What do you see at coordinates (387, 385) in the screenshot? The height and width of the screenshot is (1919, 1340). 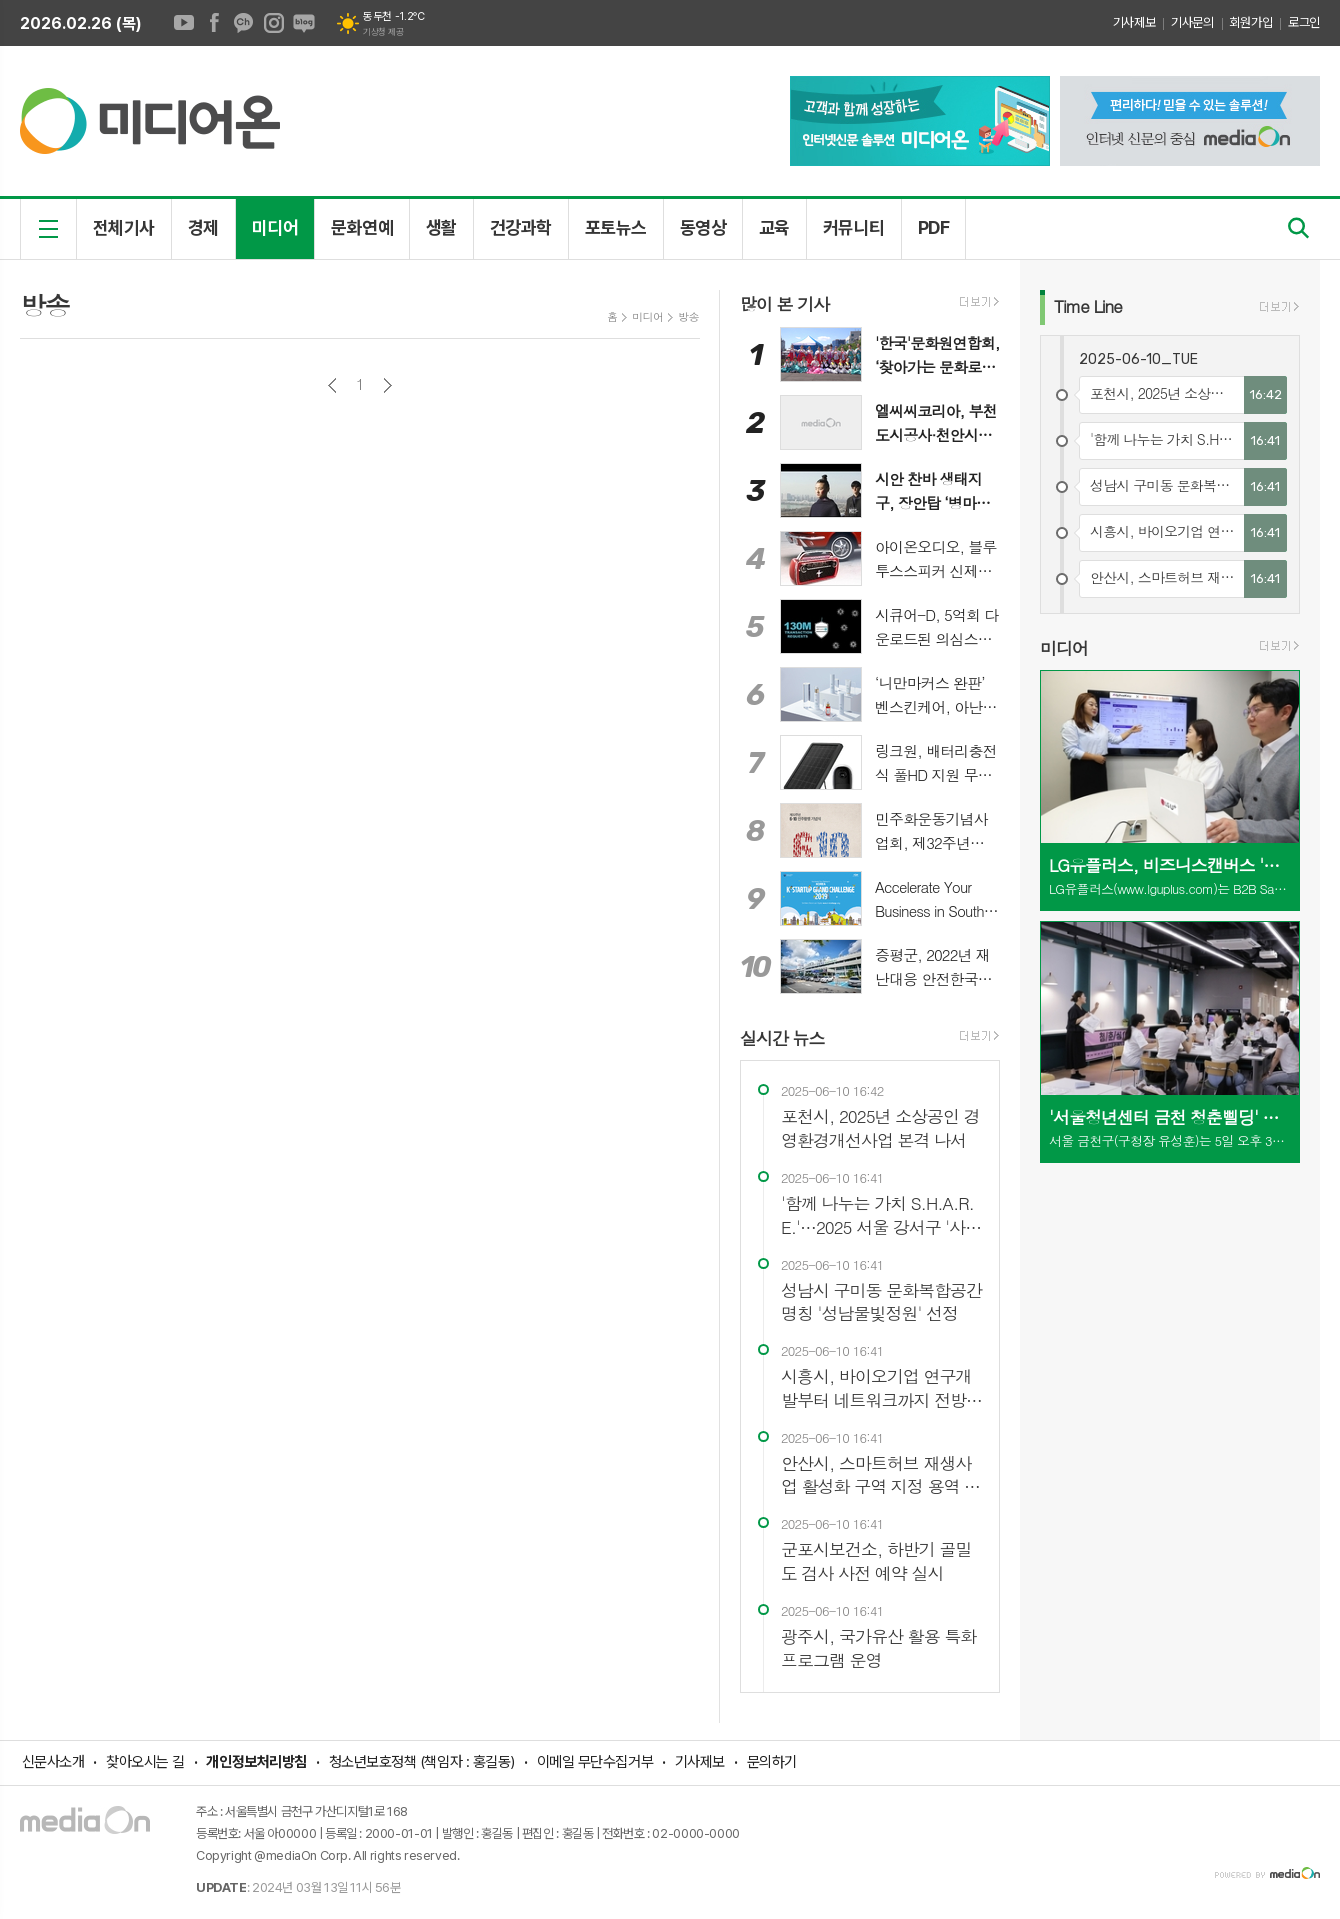 I see `다음` at bounding box center [387, 385].